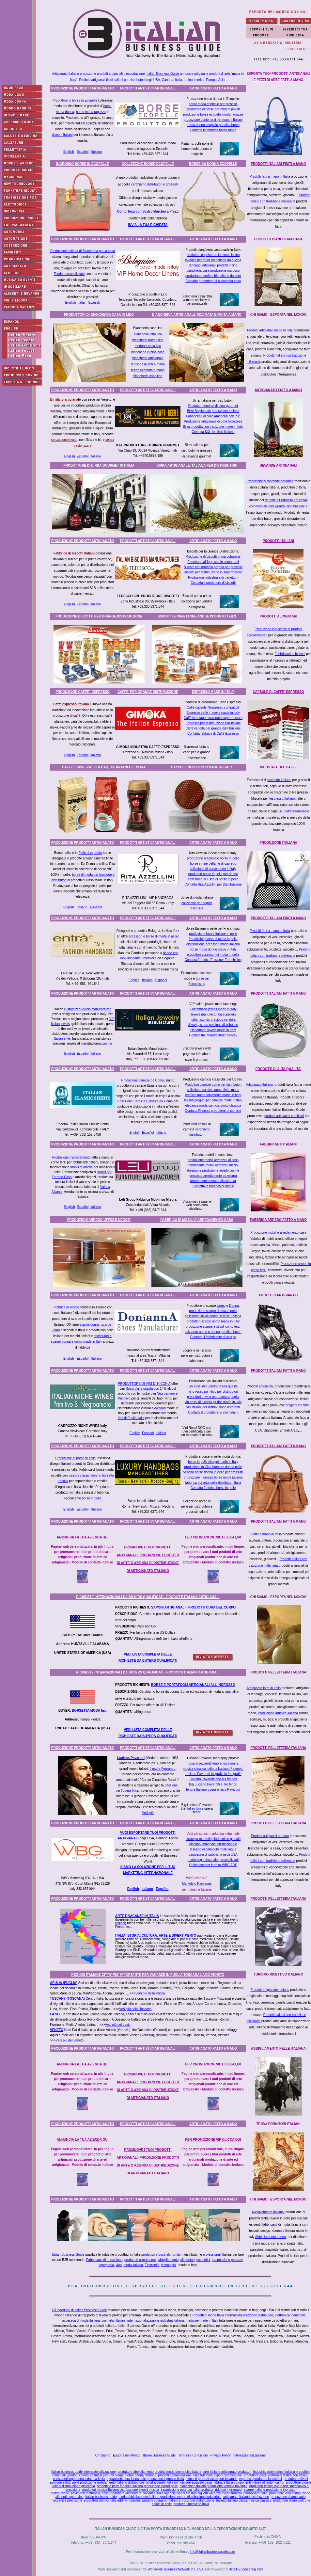 This screenshot has height=2576, width=311. Describe the element at coordinates (213, 1412) in the screenshot. I see `Contatta il produttore di vini Italiani` at that location.